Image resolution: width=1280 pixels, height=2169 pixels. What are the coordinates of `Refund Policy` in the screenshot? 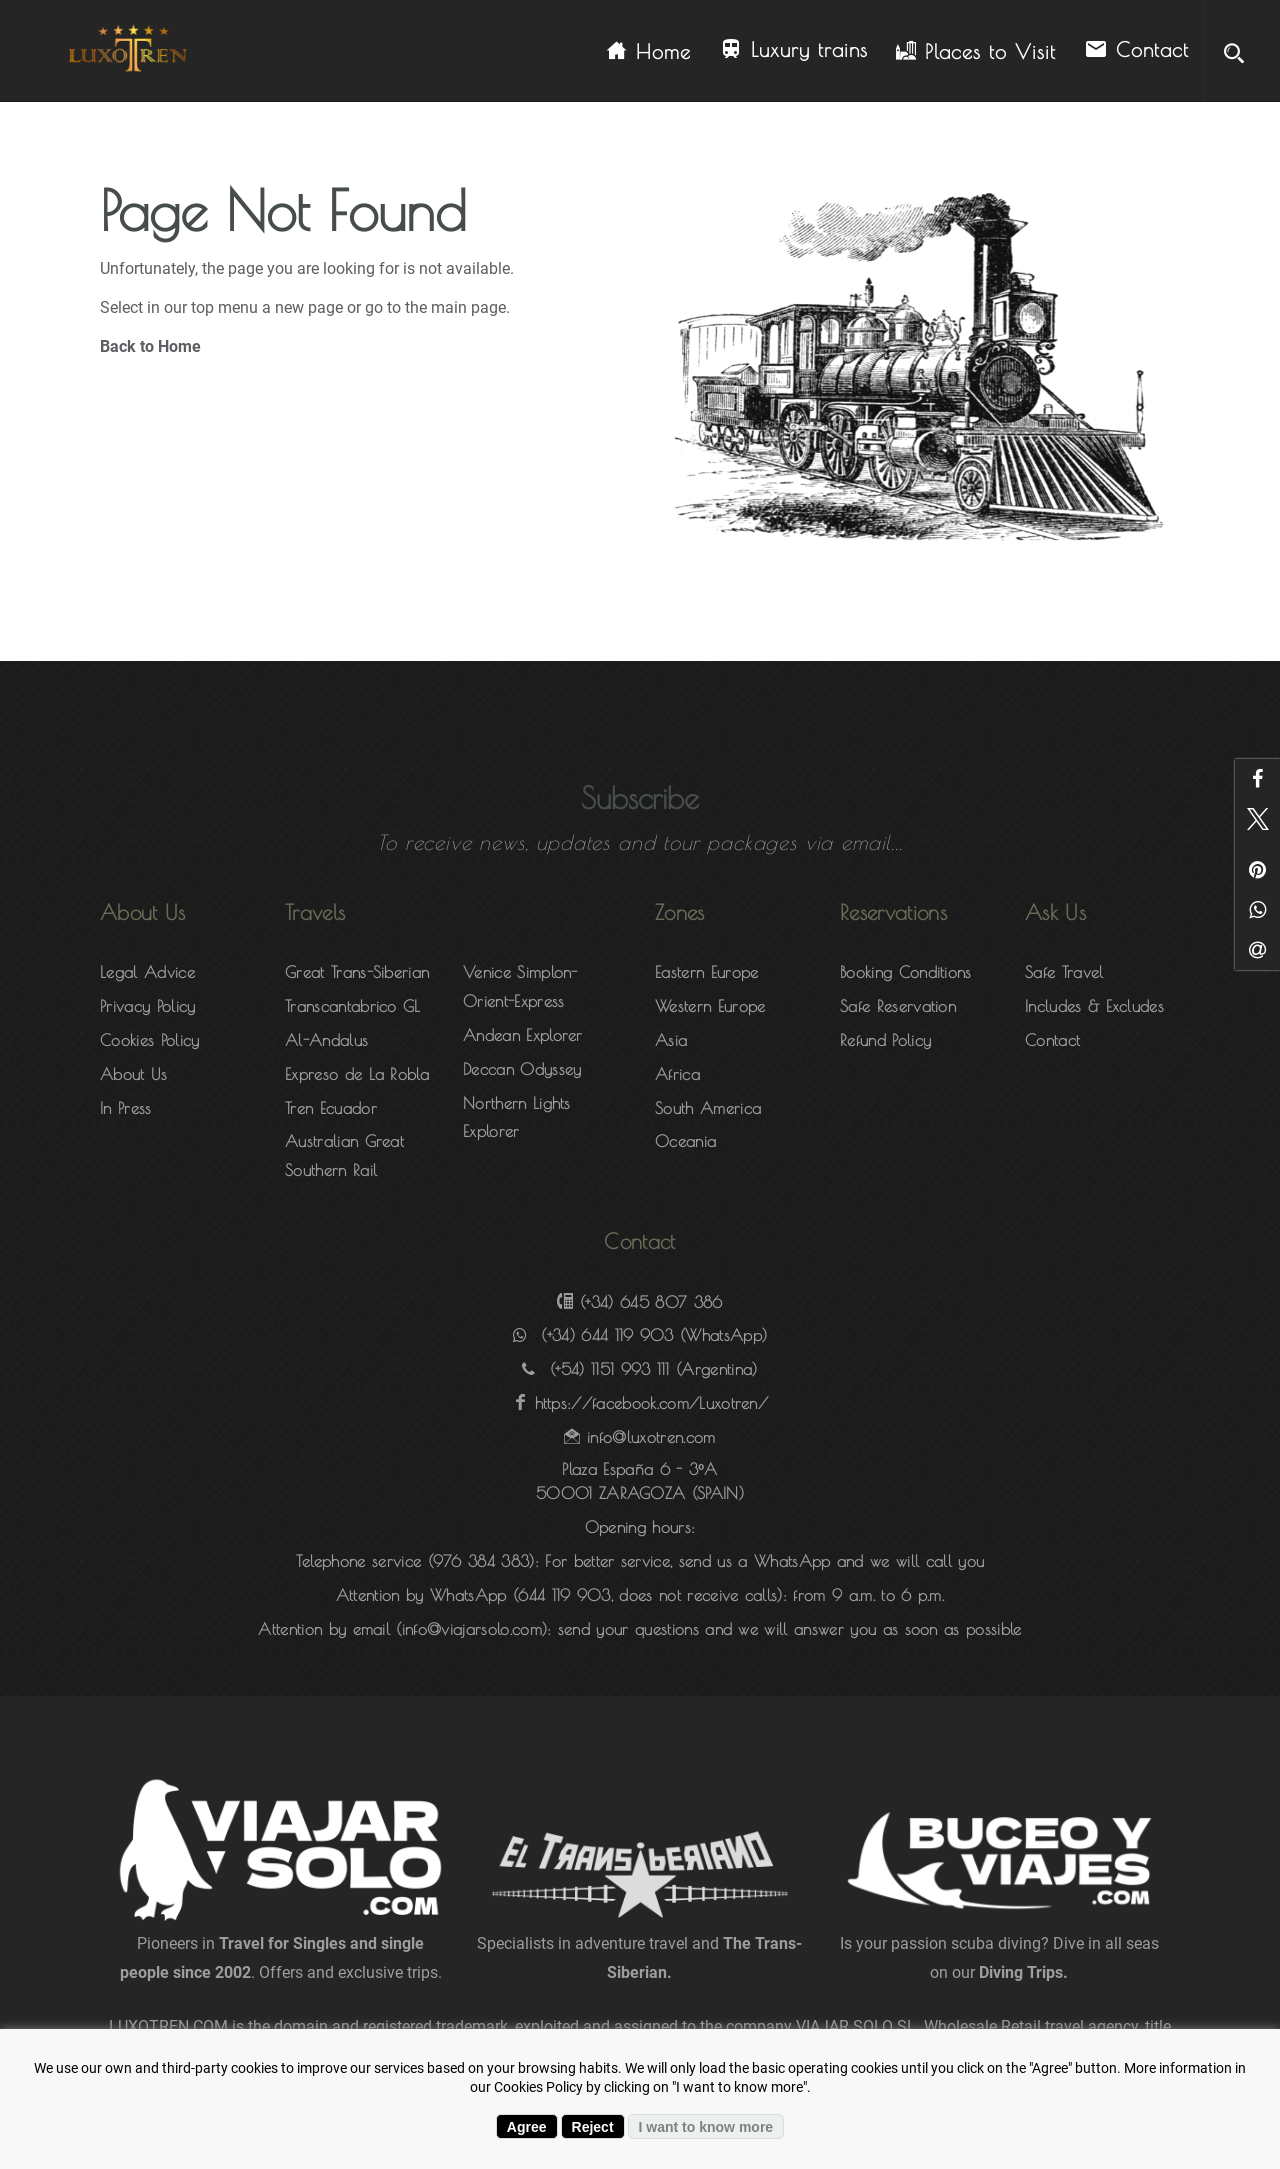 It's located at (885, 1040).